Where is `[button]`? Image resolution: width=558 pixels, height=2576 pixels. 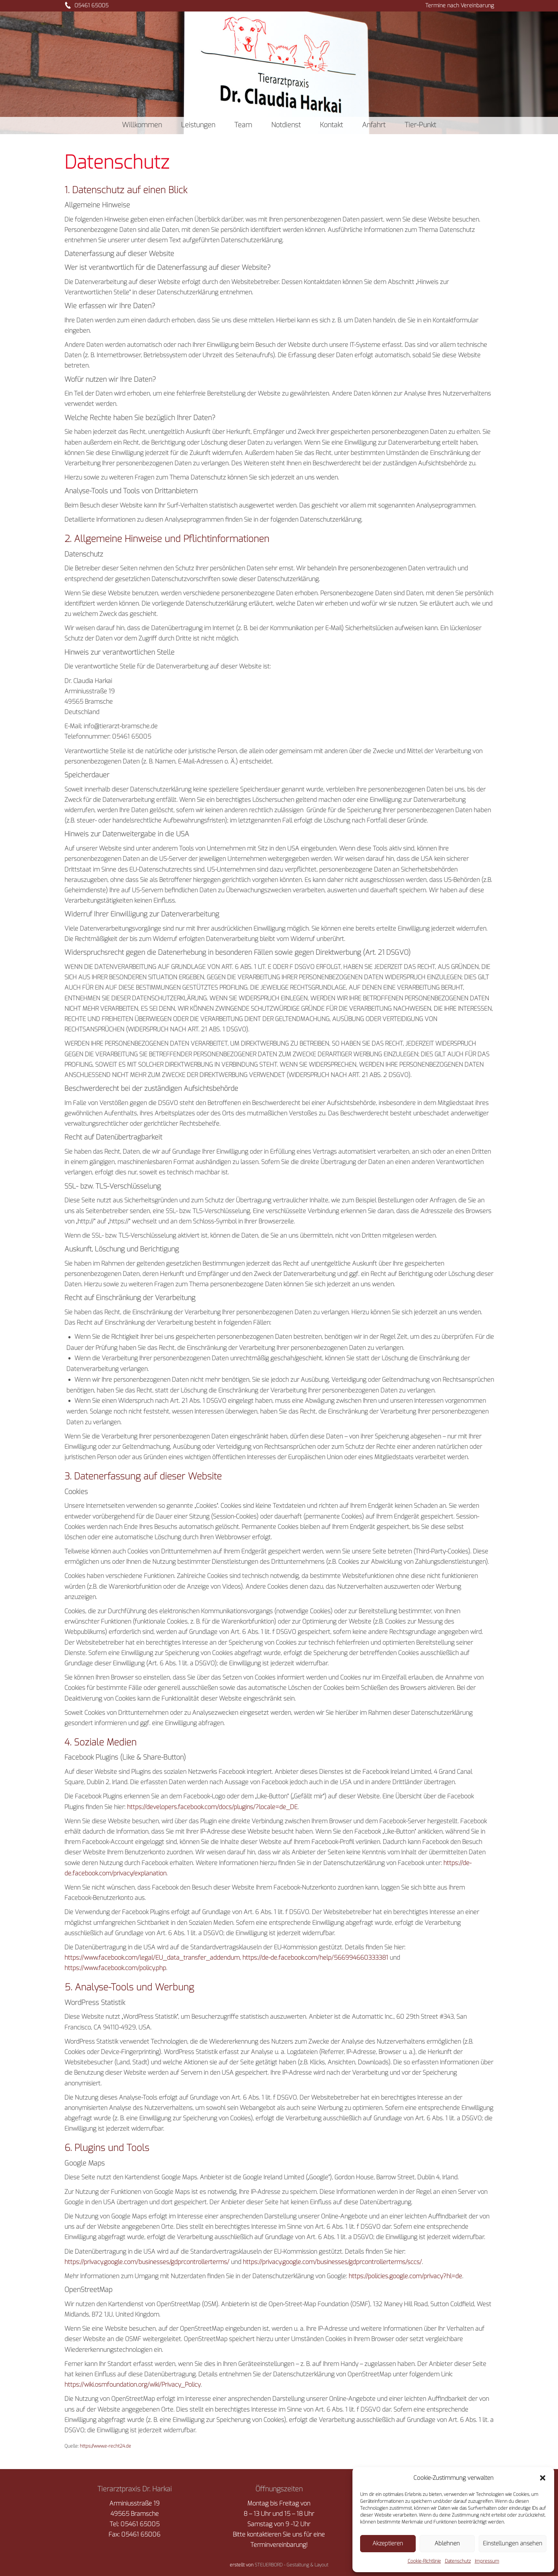 [button] is located at coordinates (542, 2478).